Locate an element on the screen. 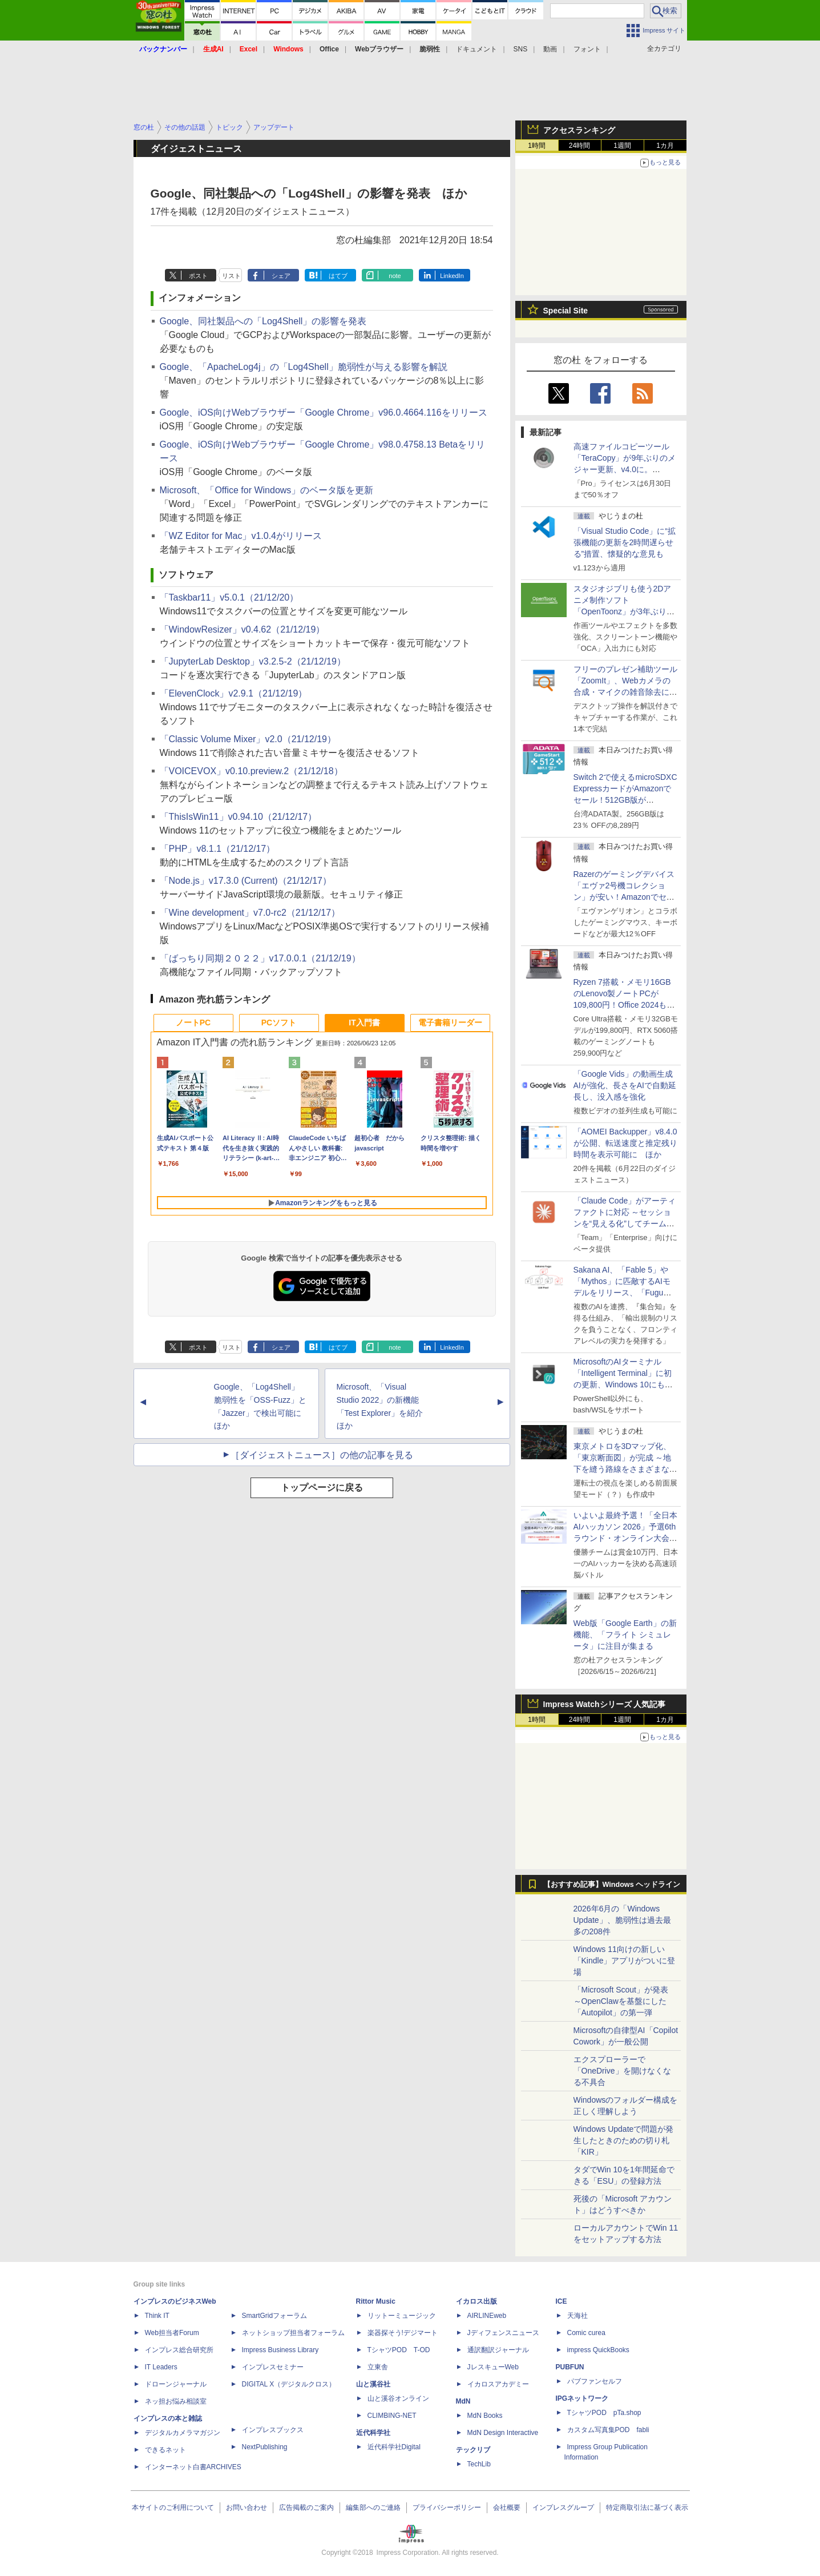  会社概要 is located at coordinates (506, 2507).